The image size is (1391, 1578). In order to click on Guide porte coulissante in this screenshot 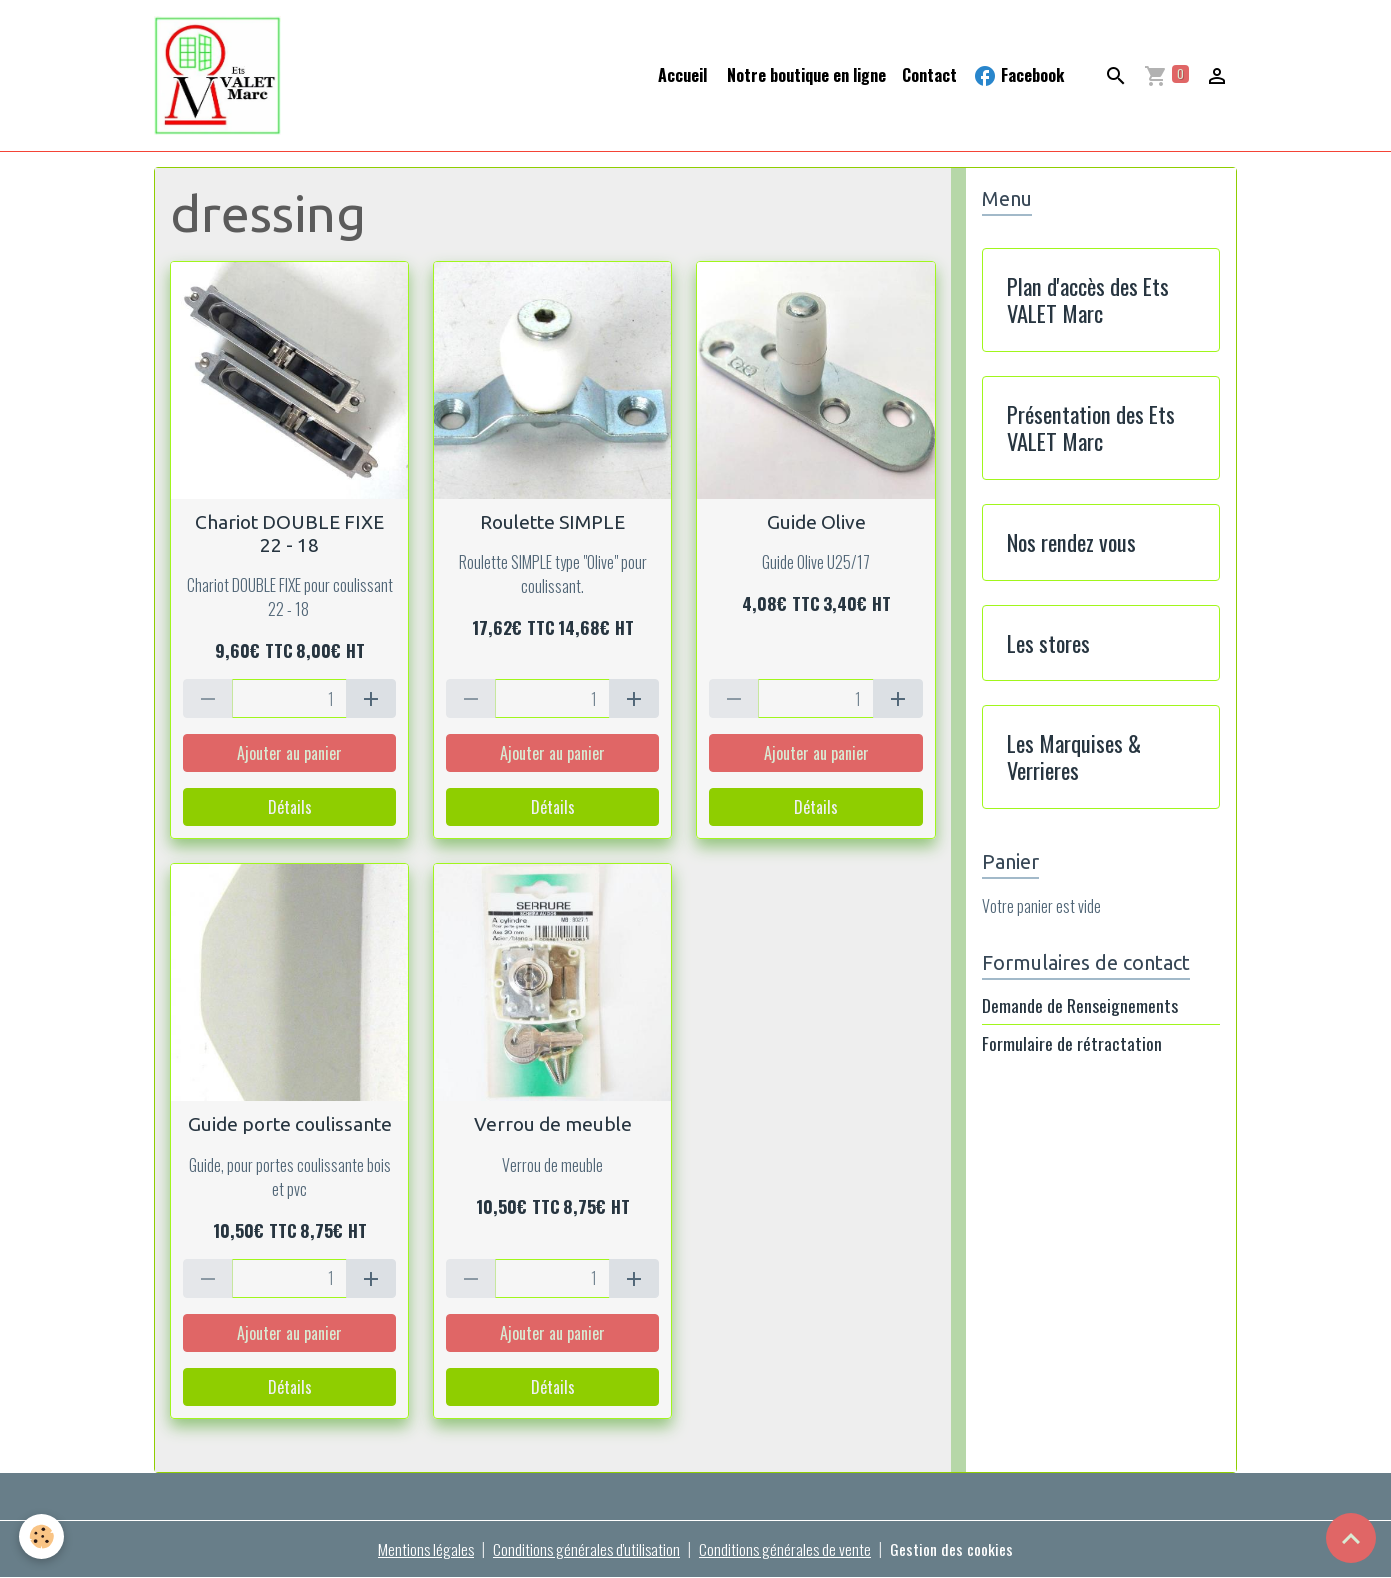, I will do `click(290, 1125)`.